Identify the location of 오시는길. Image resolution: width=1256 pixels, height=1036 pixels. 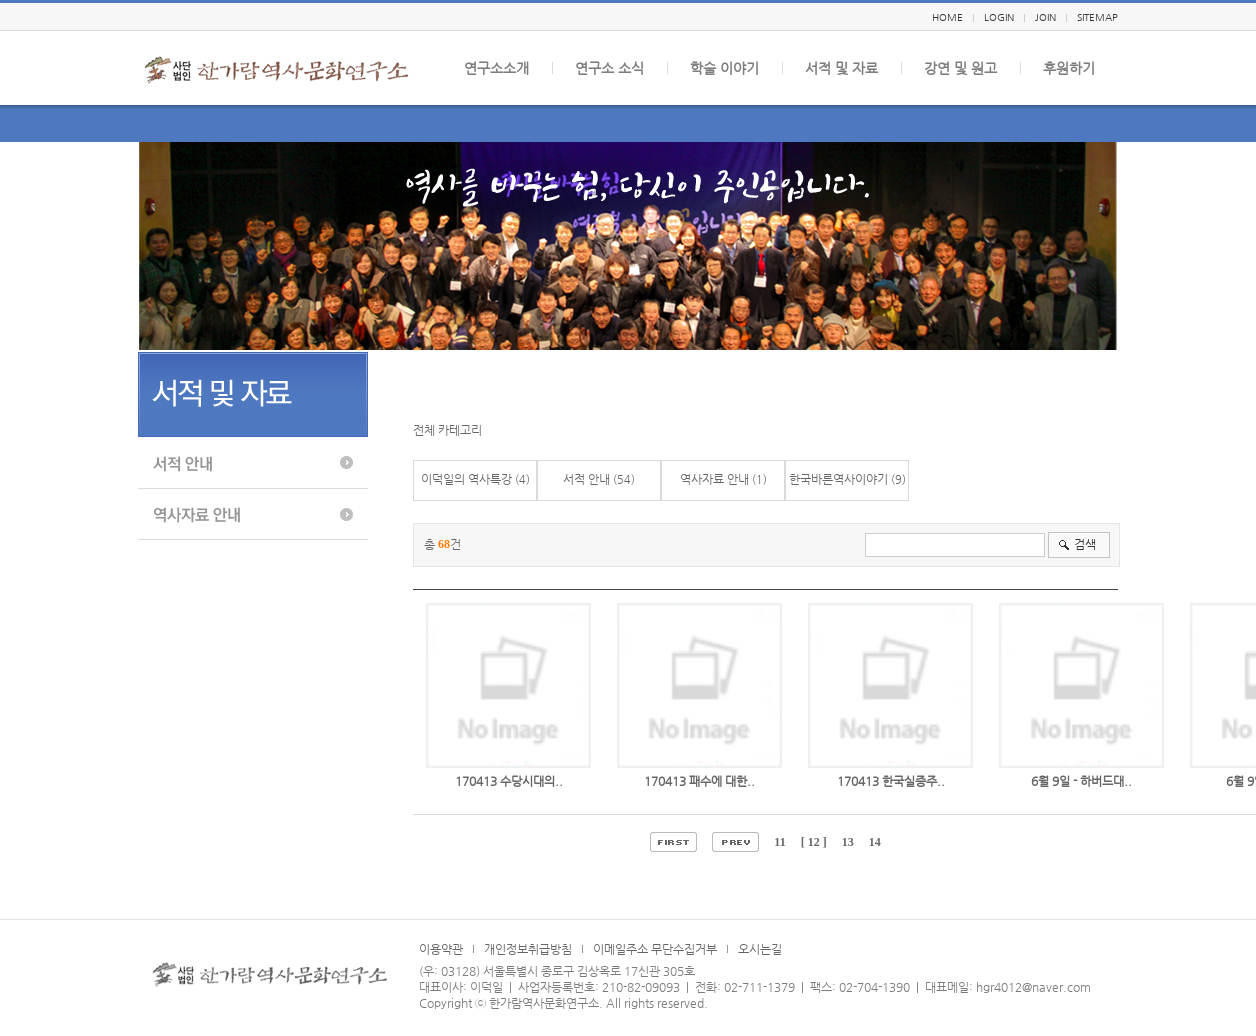
(760, 949).